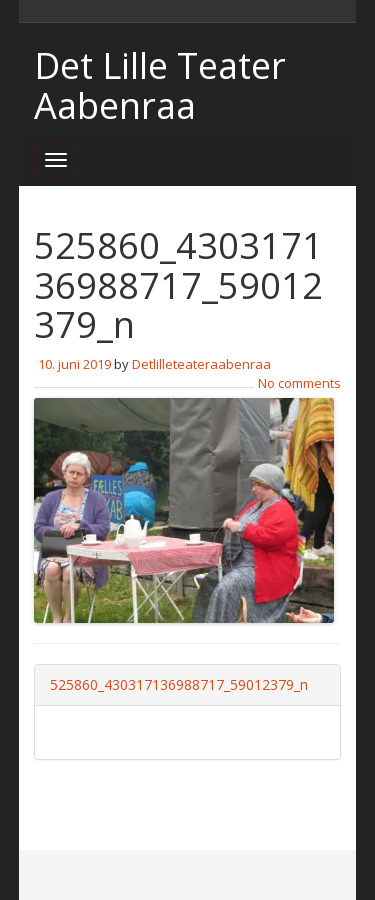  I want to click on 10. juni 2019, so click(74, 364).